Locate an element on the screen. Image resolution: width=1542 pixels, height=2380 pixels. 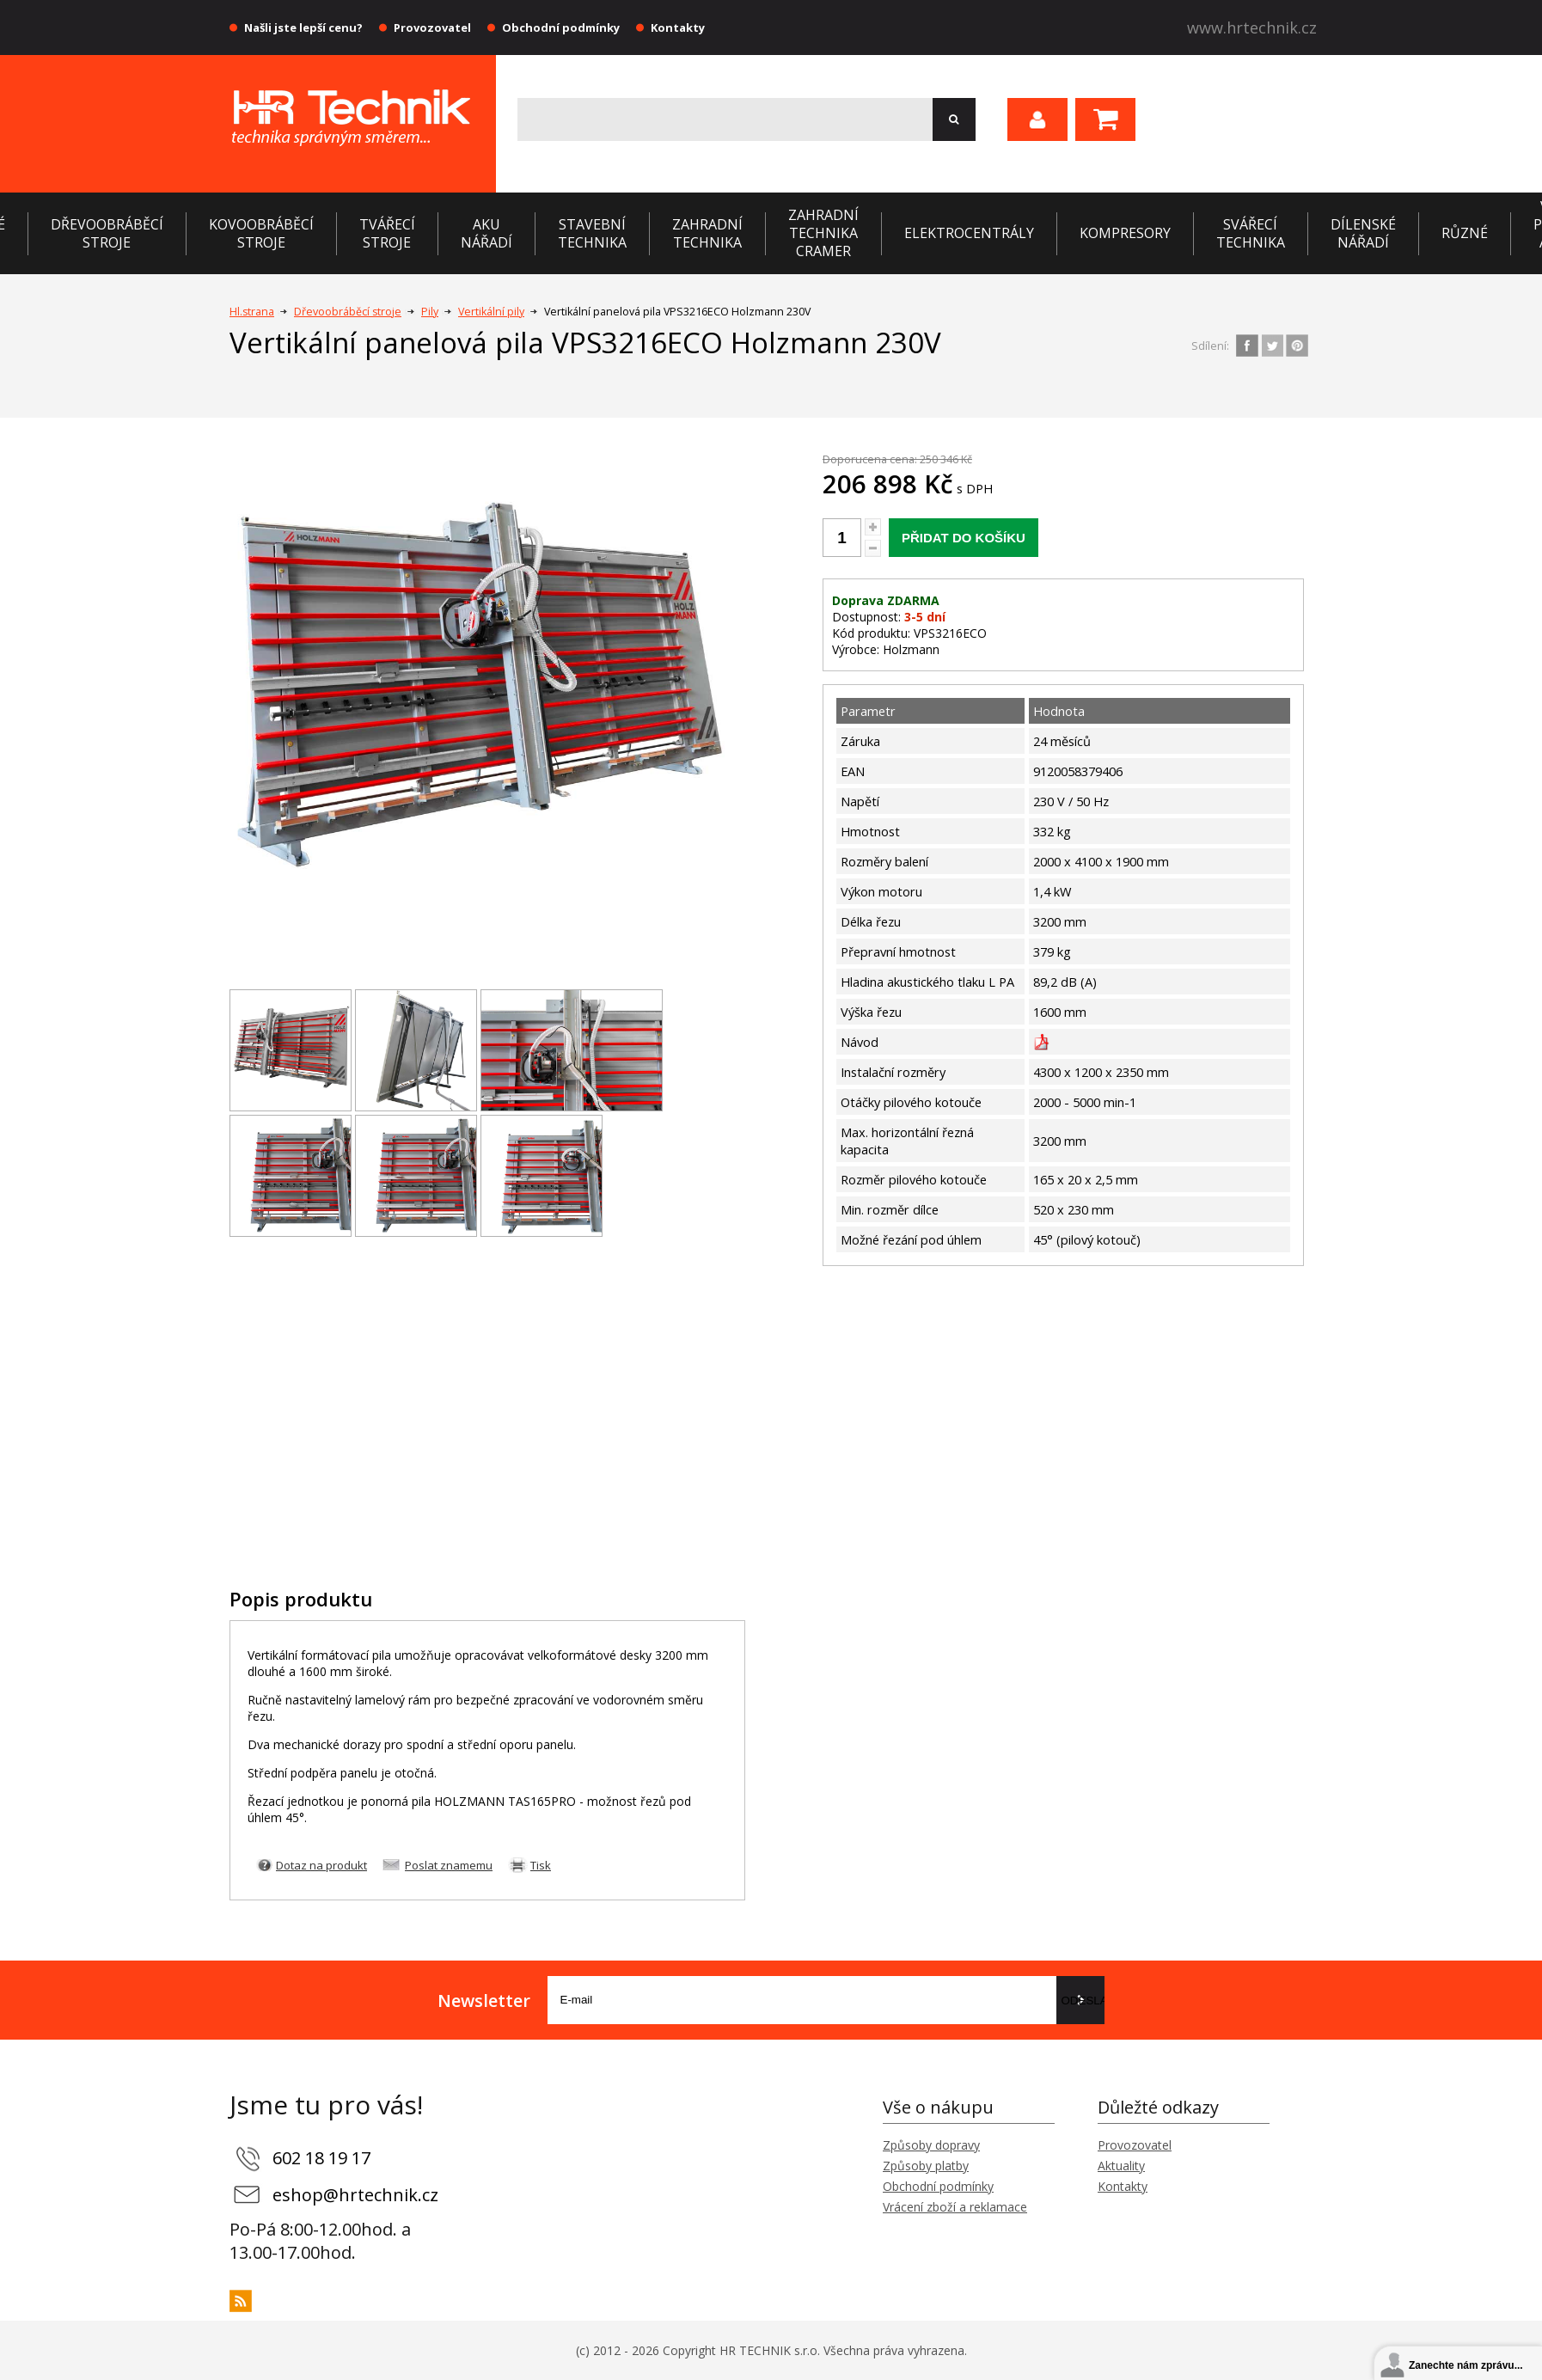
602 18 19 17 is located at coordinates (321, 2157).